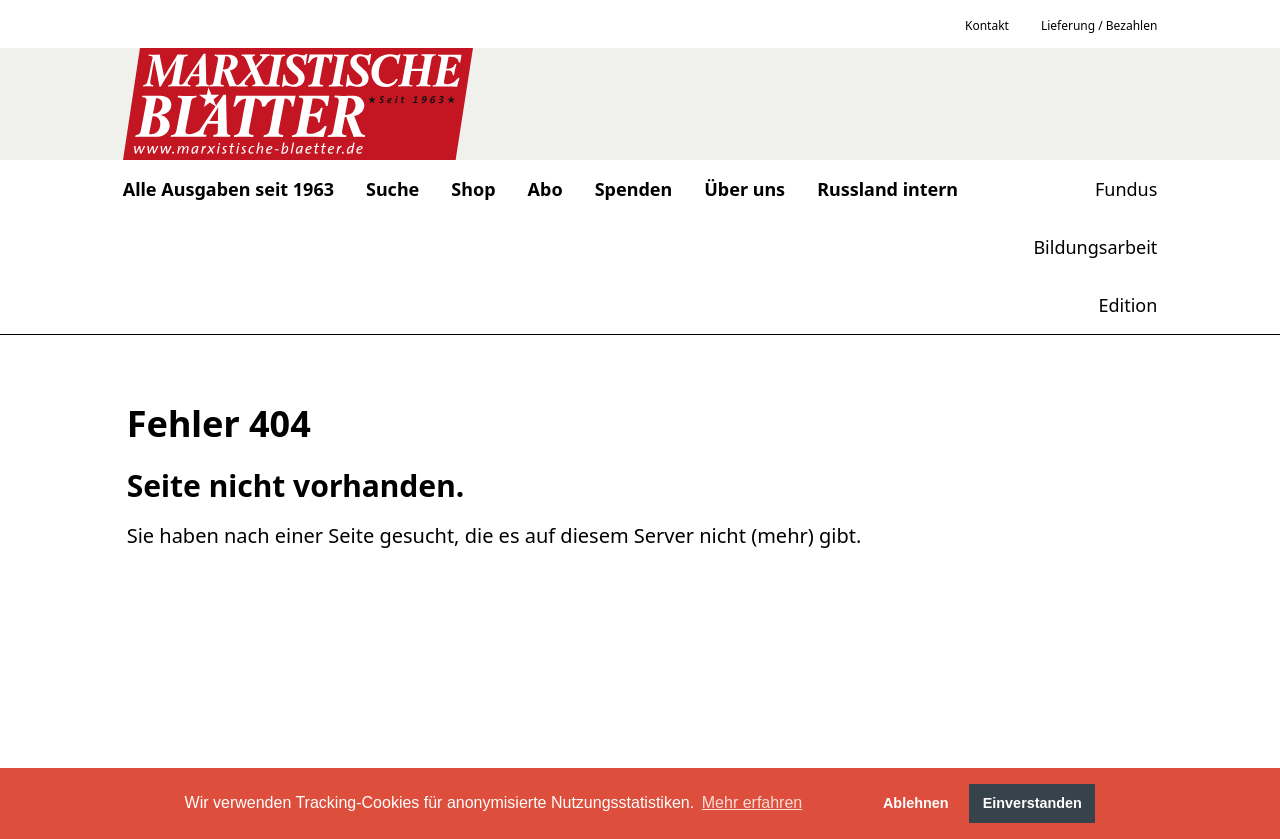 This screenshot has width=1280, height=839. I want to click on Mehr erfahren [button], so click(752, 802).